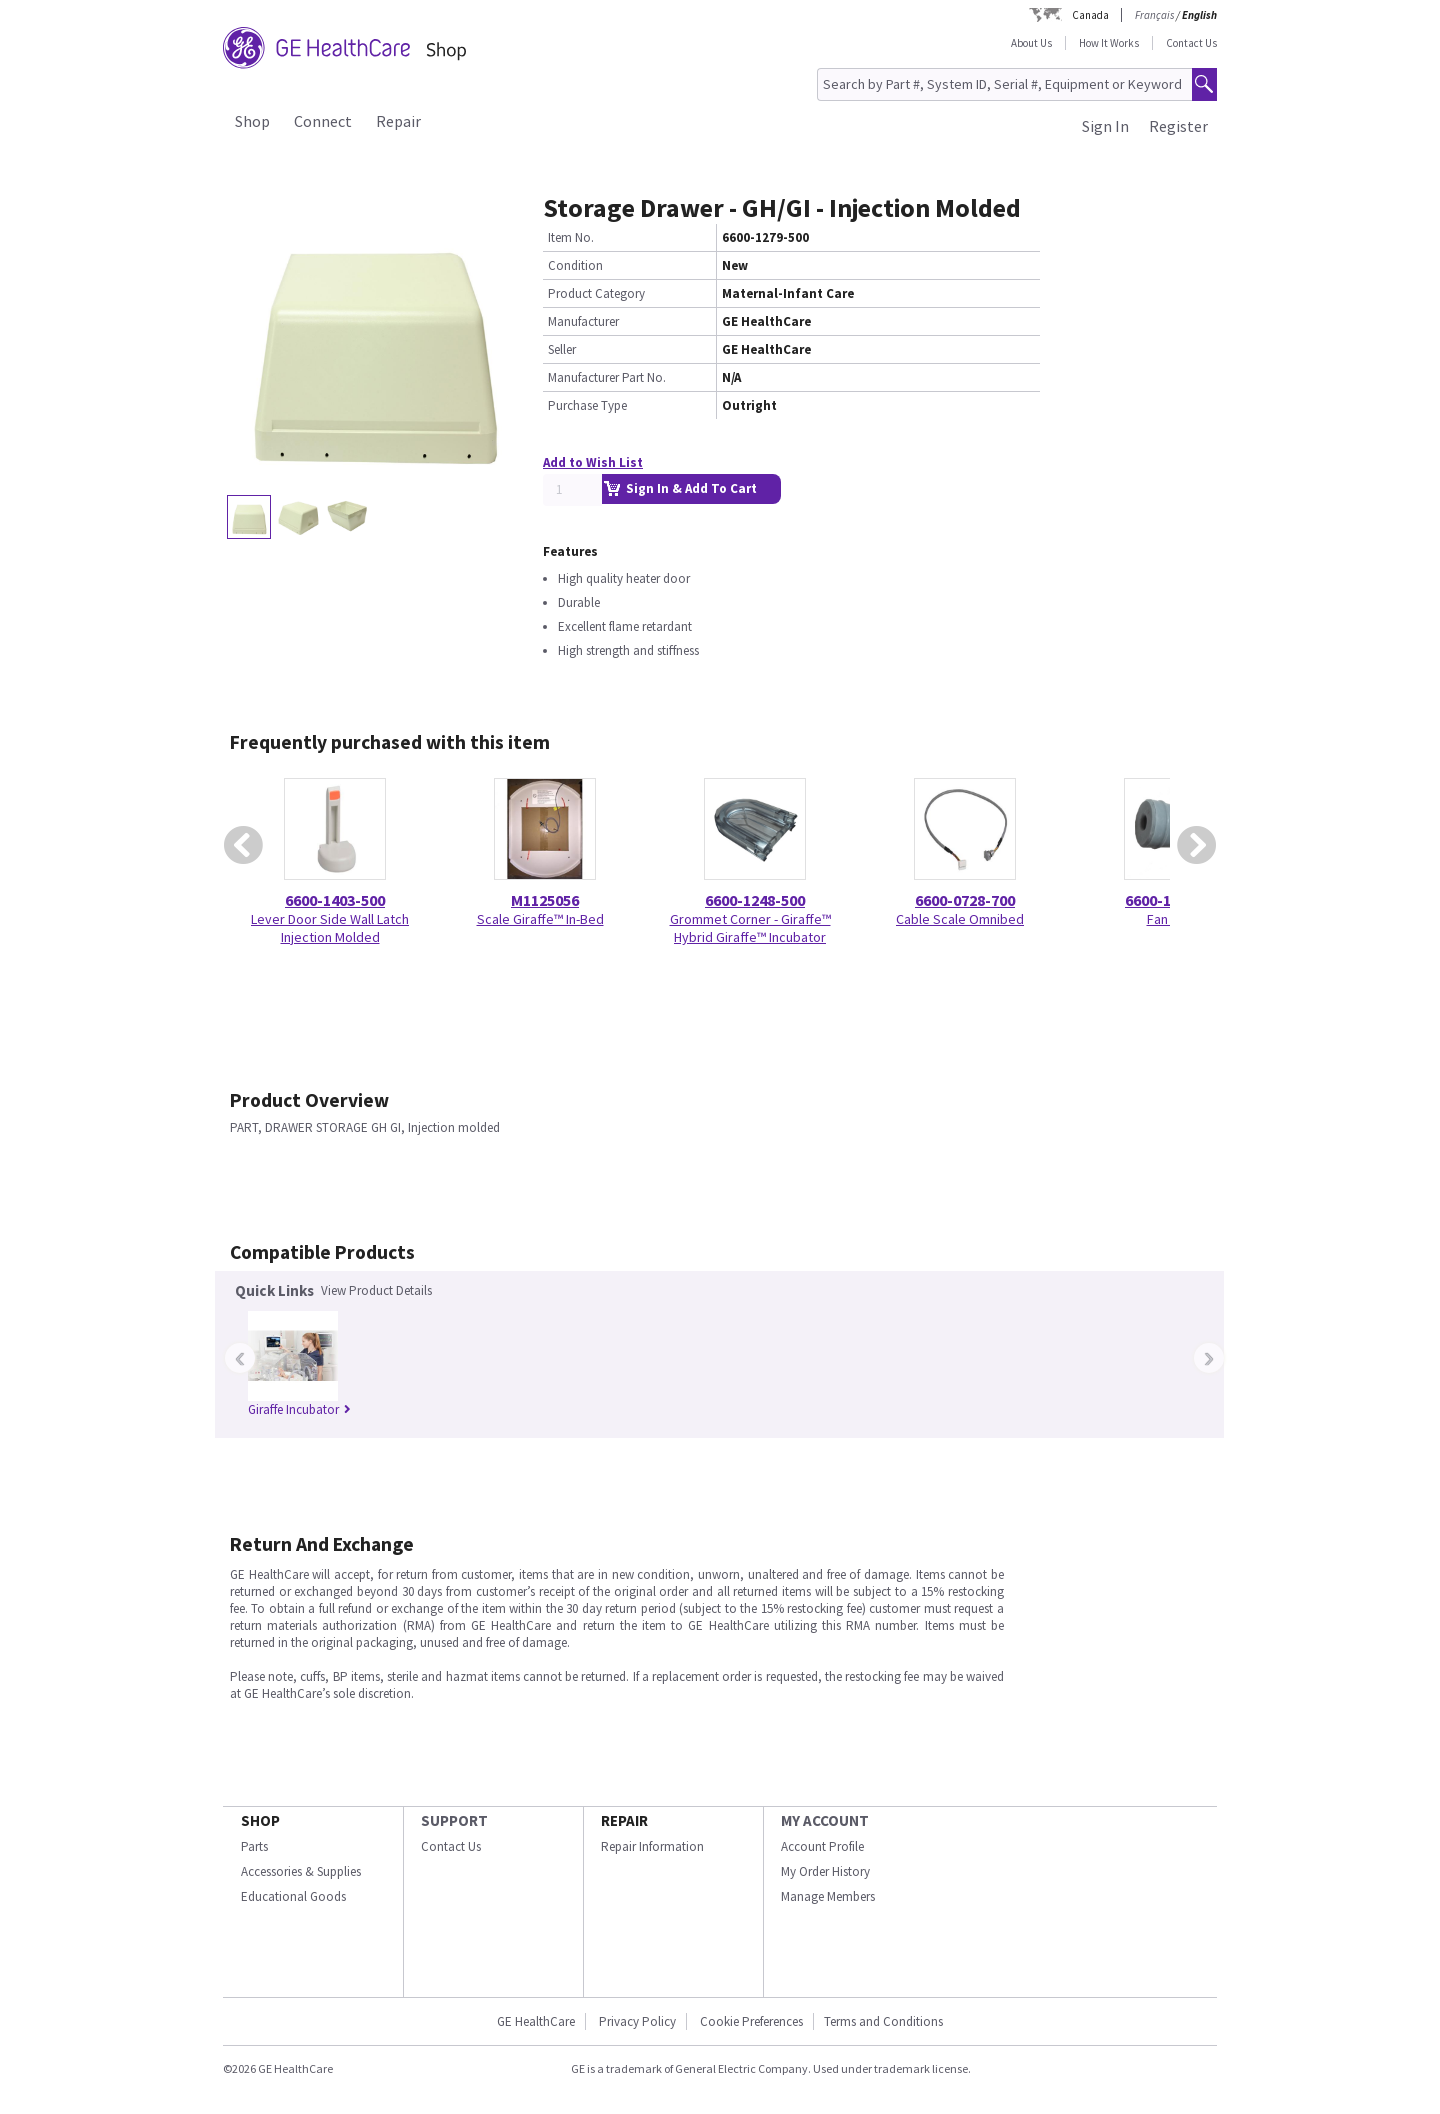  Describe the element at coordinates (652, 1846) in the screenshot. I see `Repair Information` at that location.